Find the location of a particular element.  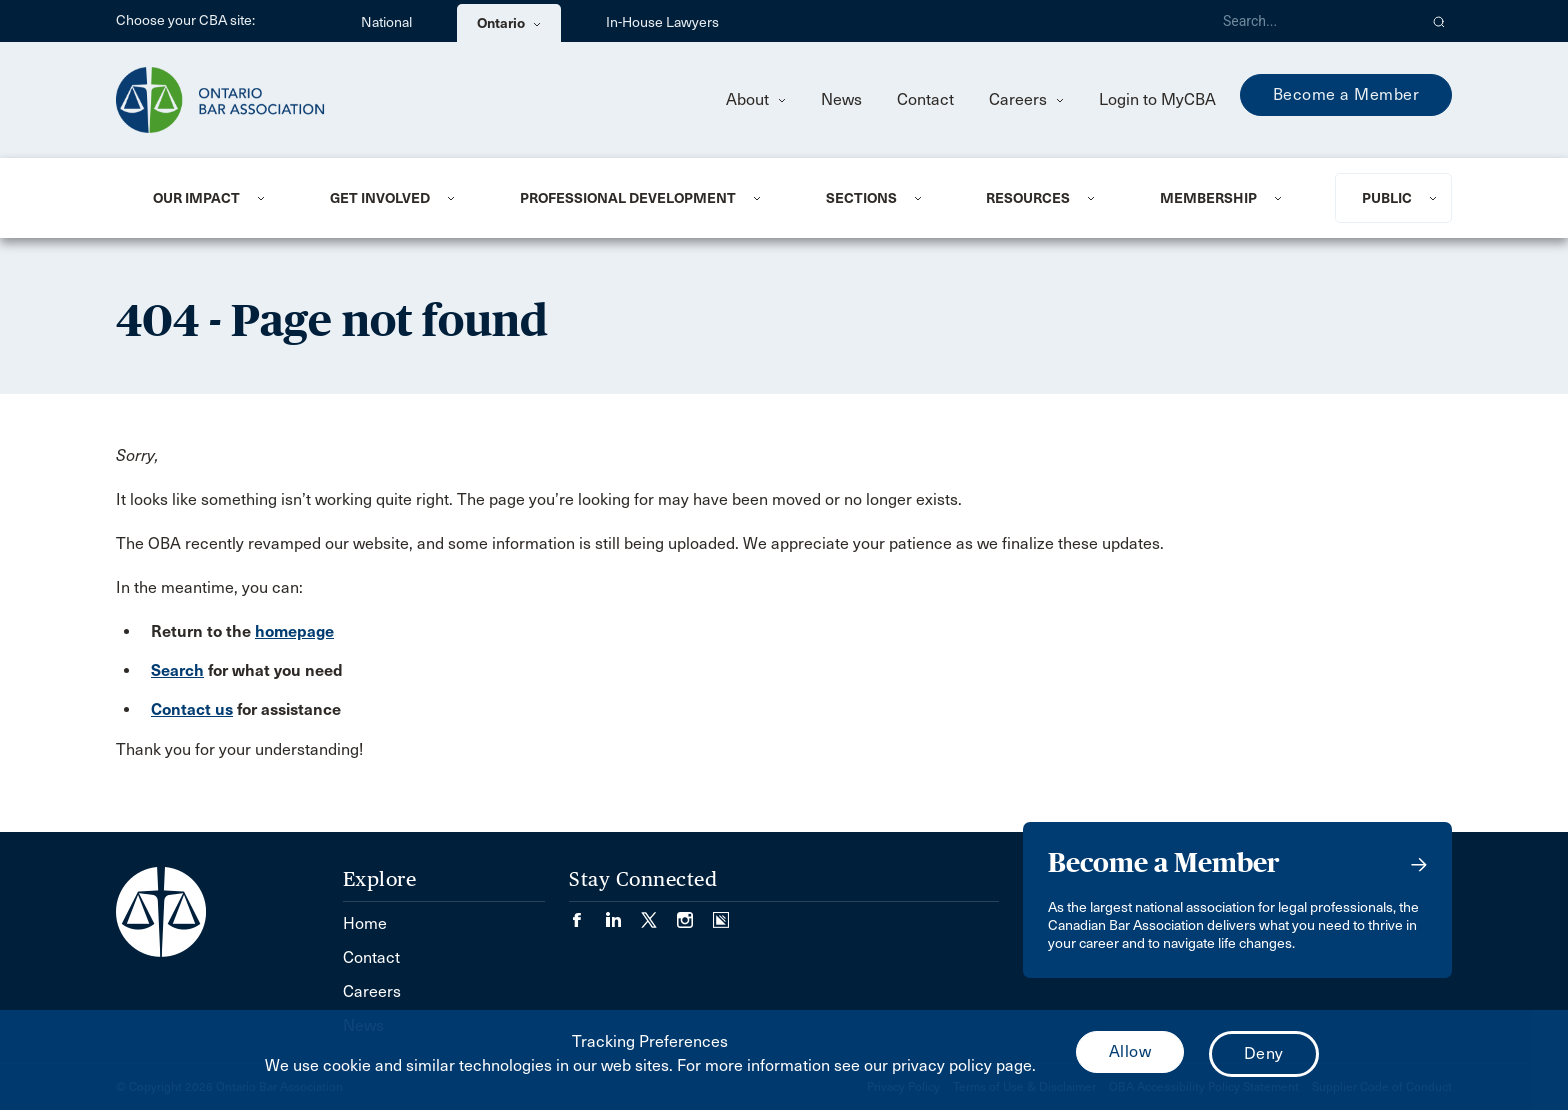

Search is located at coordinates (177, 670).